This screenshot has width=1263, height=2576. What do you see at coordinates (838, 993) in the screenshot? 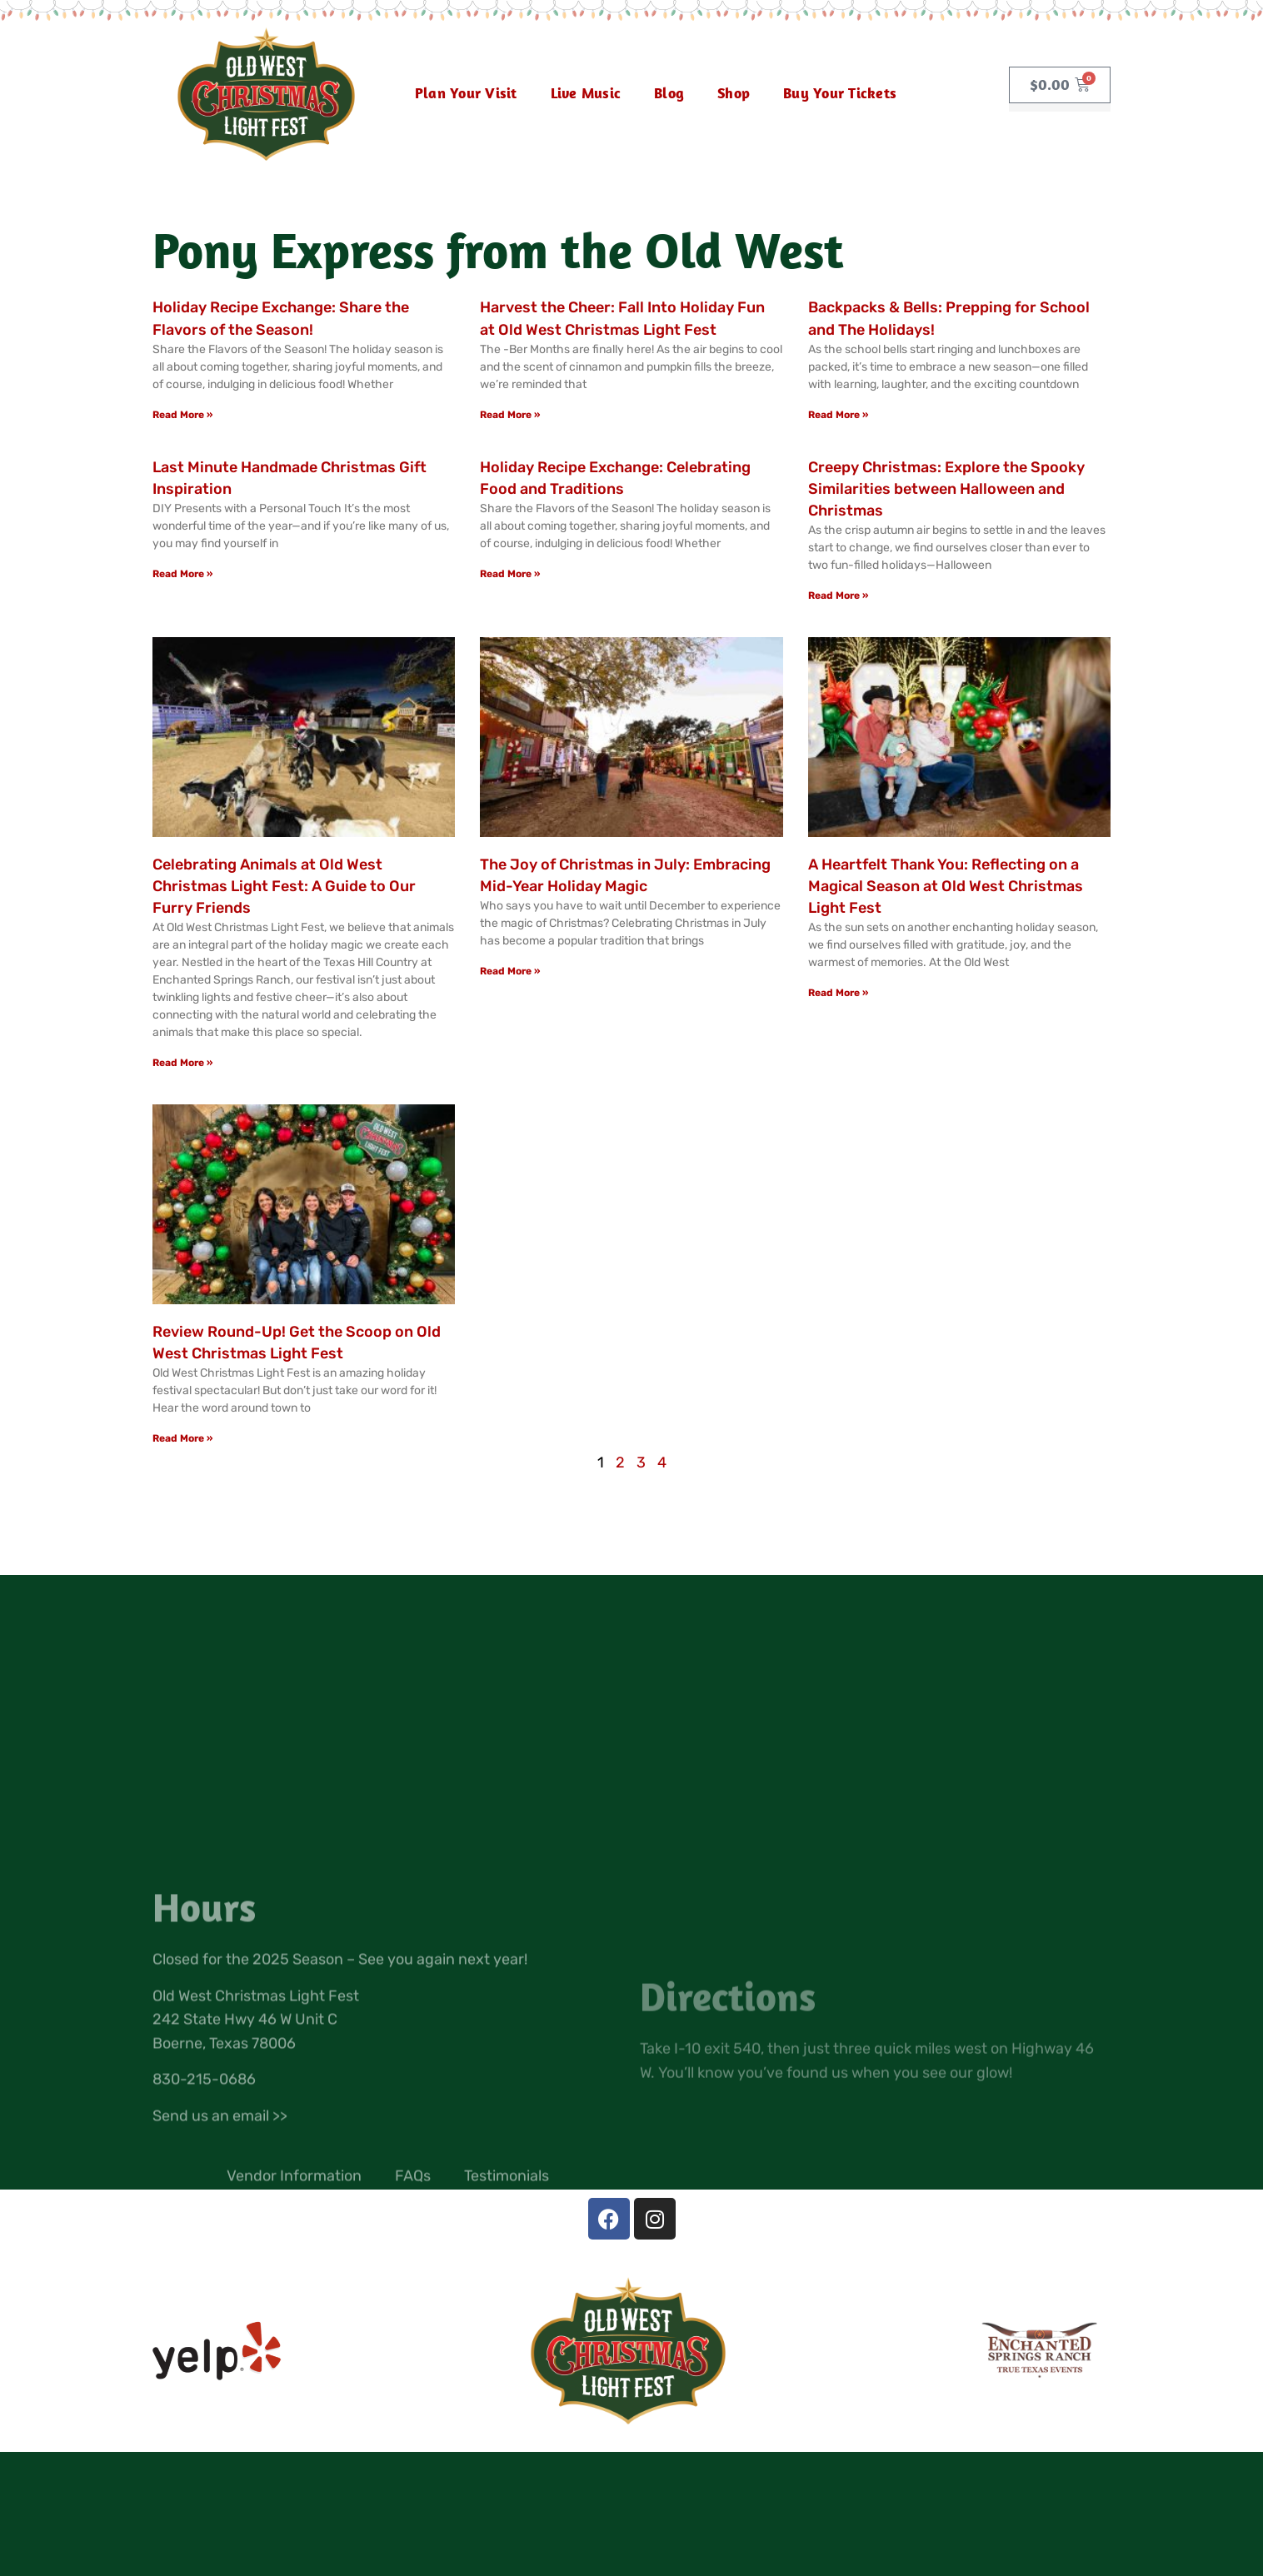
I see `Read More » [Read more about A Heartfelt Thank You: Reflecting on a Magical Season at Old West Christmas Light Fest]` at bounding box center [838, 993].